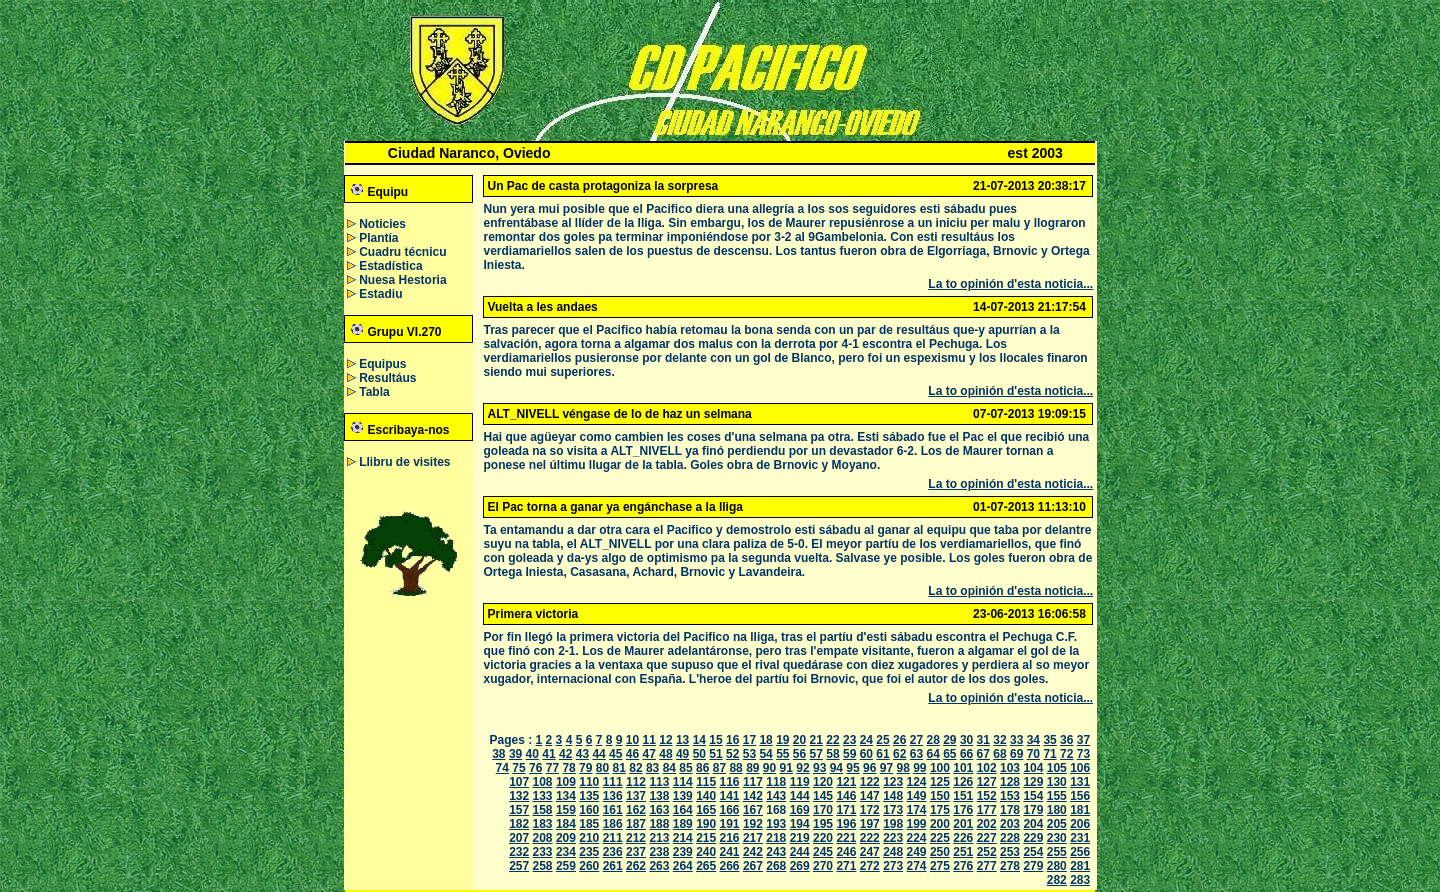  Describe the element at coordinates (1080, 810) in the screenshot. I see `181` at that location.